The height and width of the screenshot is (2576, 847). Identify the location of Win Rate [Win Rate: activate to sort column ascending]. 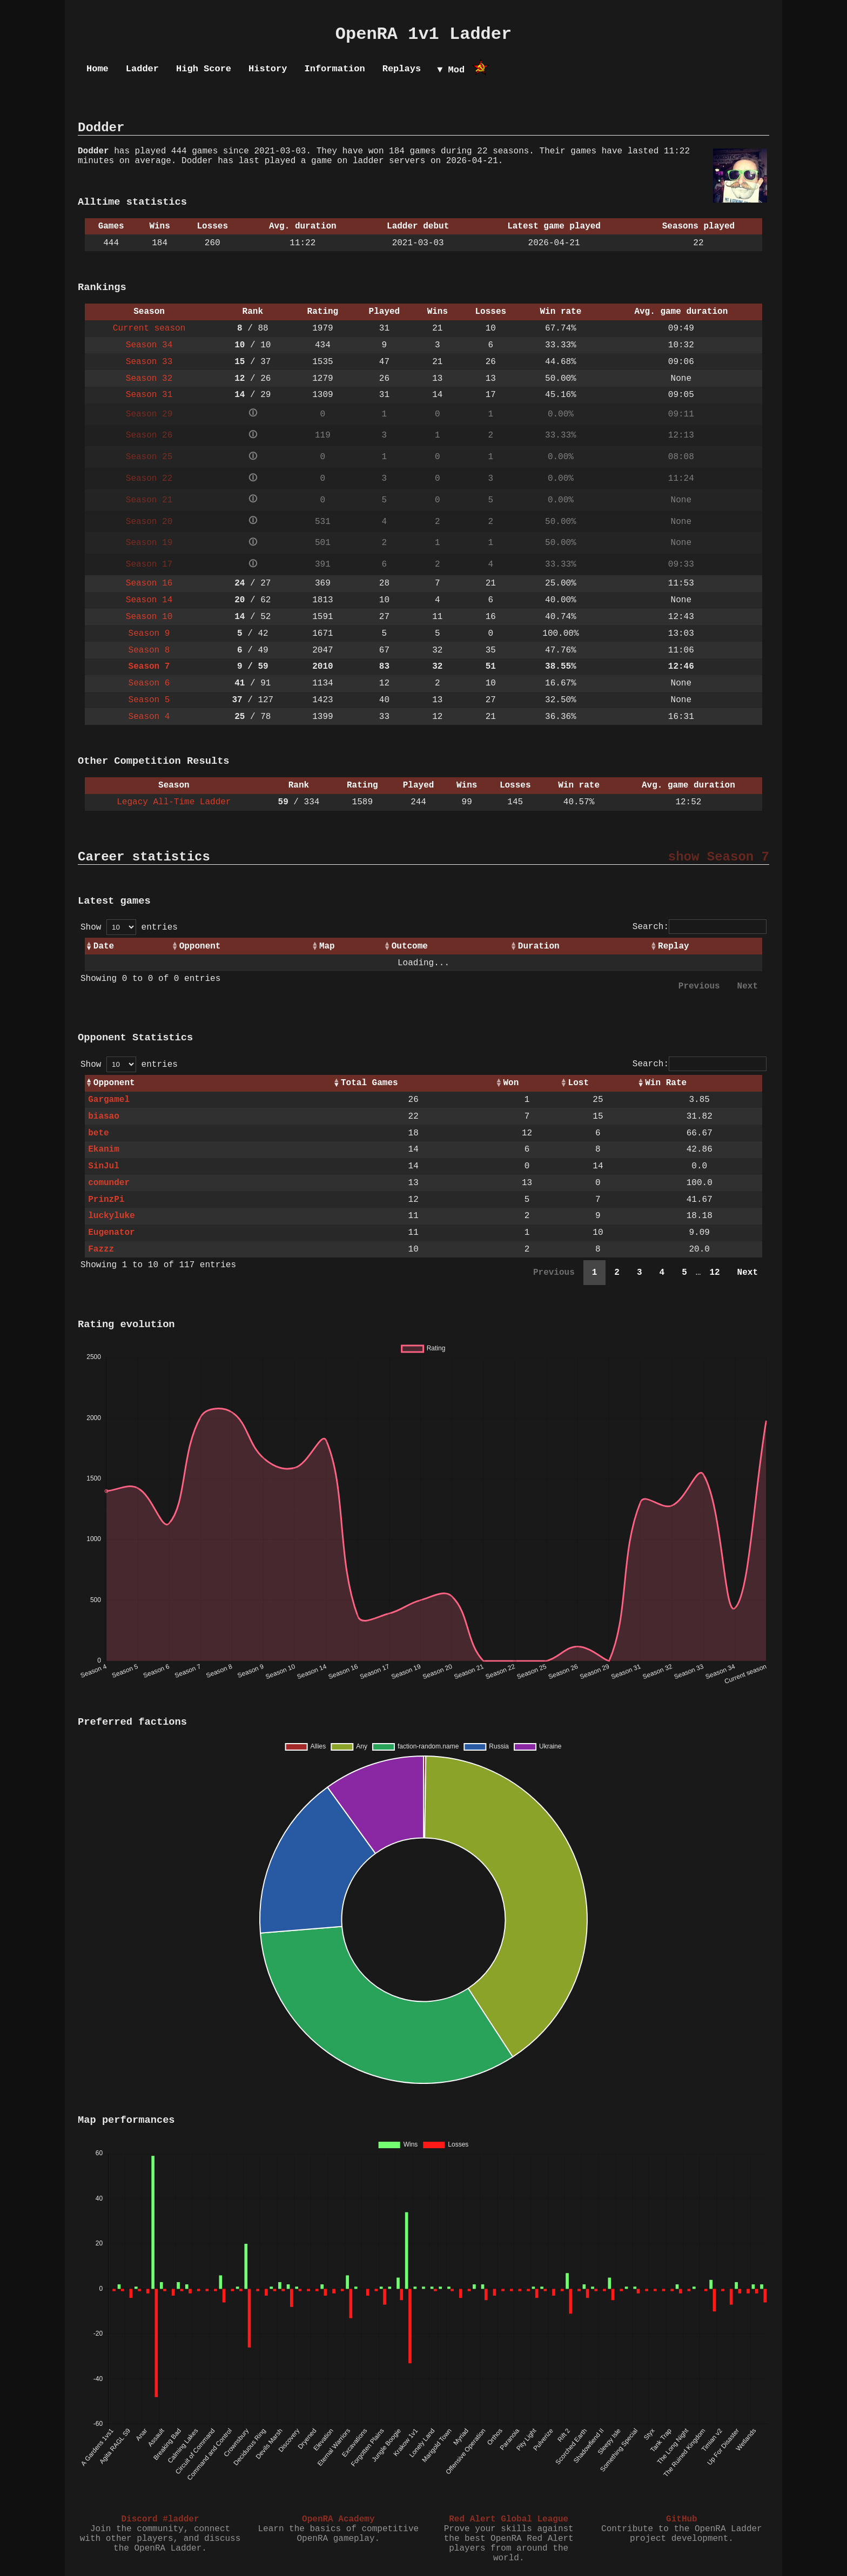
(666, 1083).